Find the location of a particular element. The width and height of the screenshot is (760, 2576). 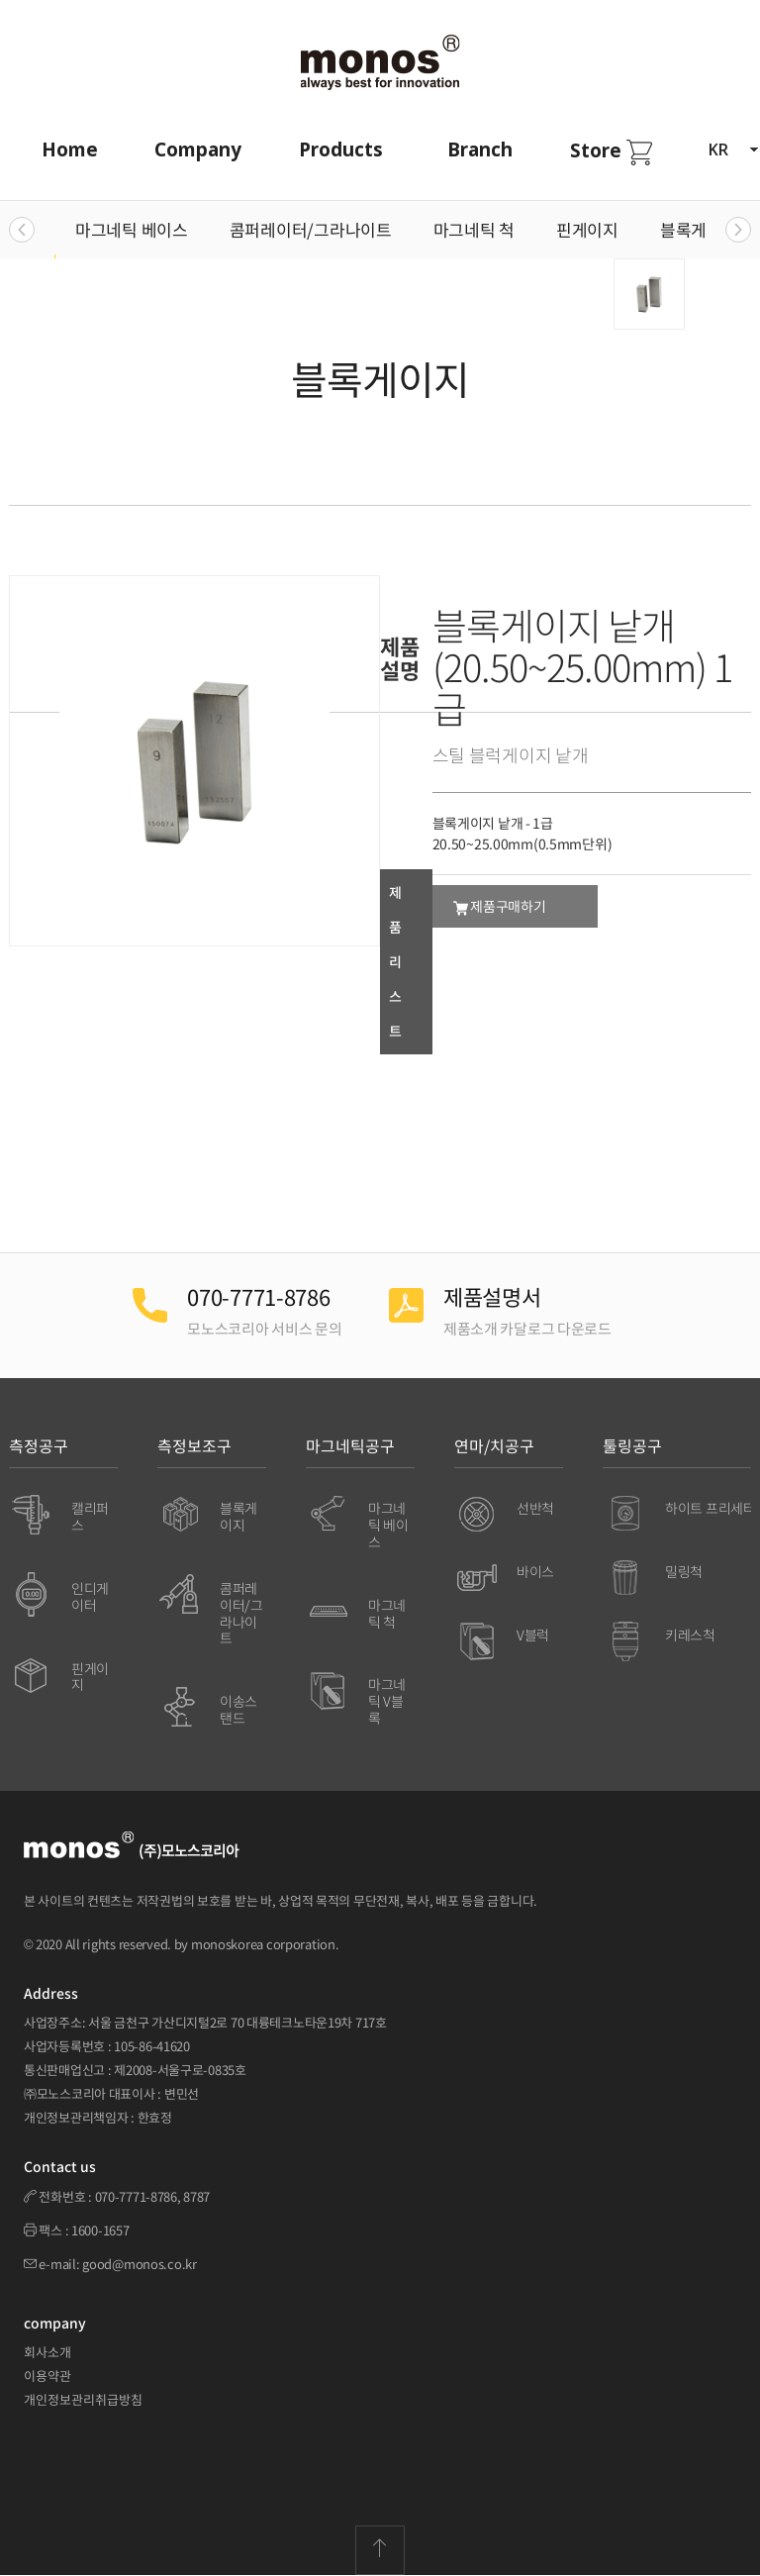

Store is located at coordinates (611, 151).